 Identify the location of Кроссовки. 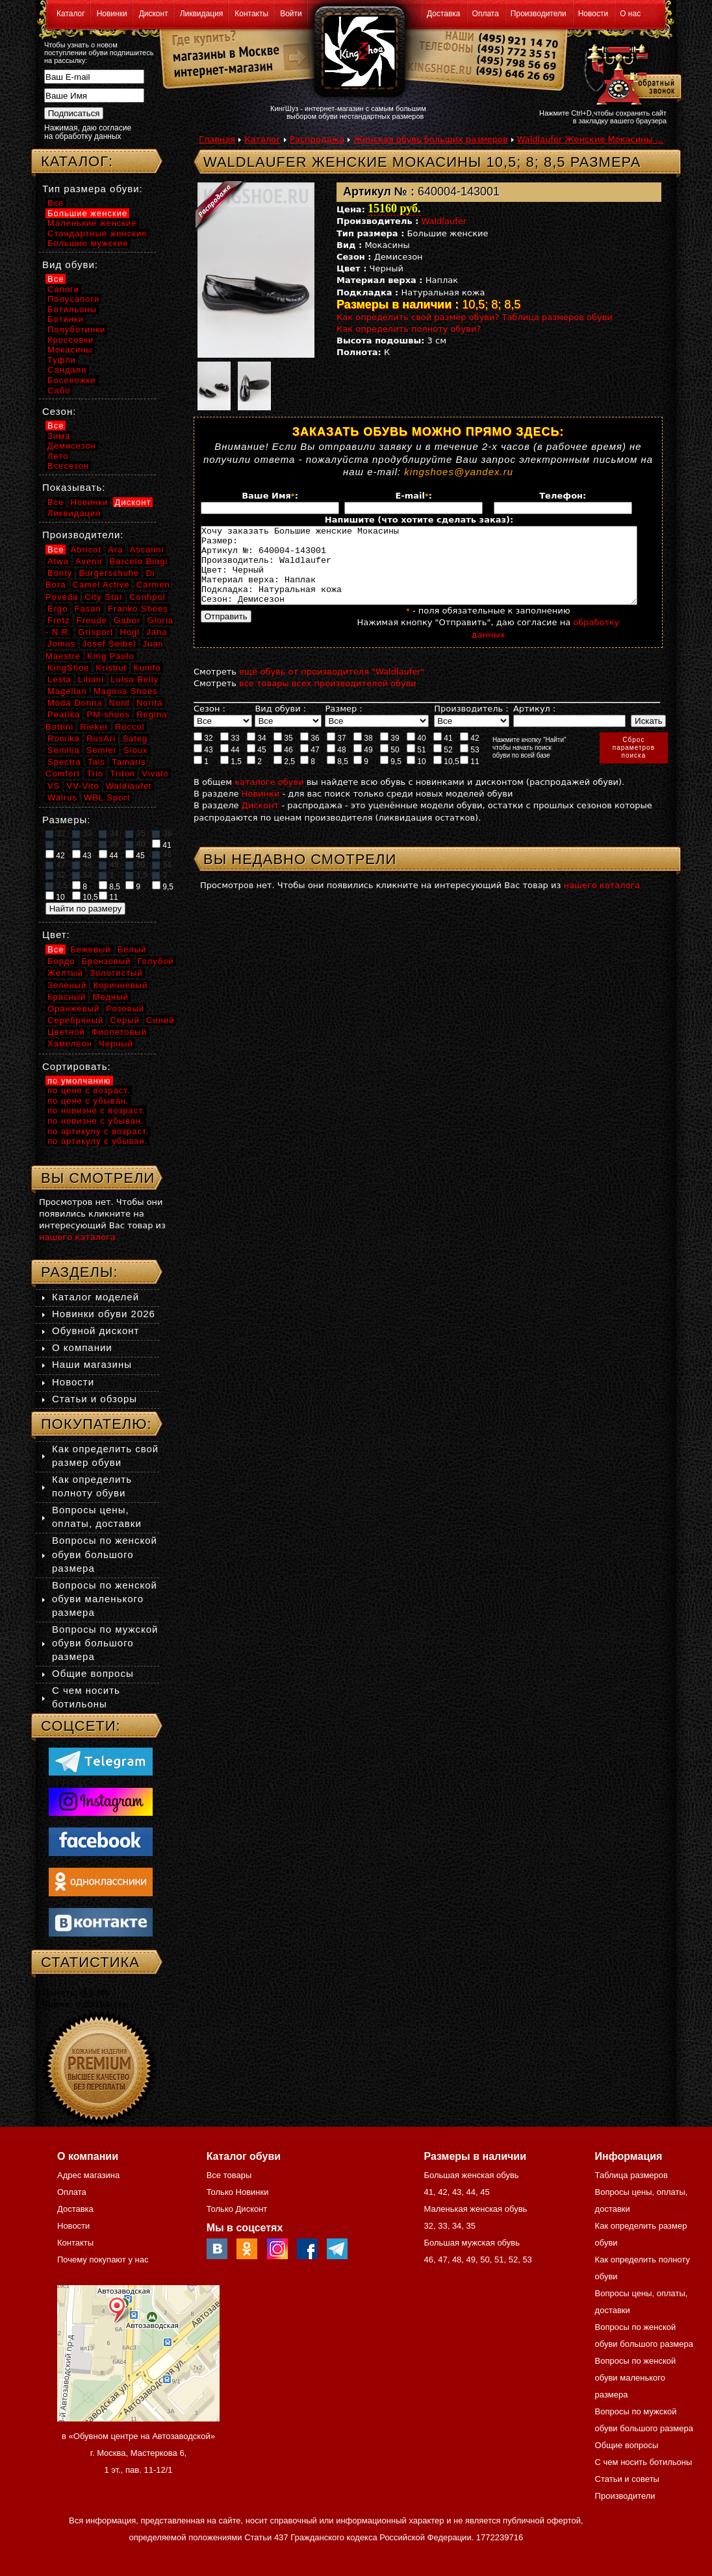
(70, 340).